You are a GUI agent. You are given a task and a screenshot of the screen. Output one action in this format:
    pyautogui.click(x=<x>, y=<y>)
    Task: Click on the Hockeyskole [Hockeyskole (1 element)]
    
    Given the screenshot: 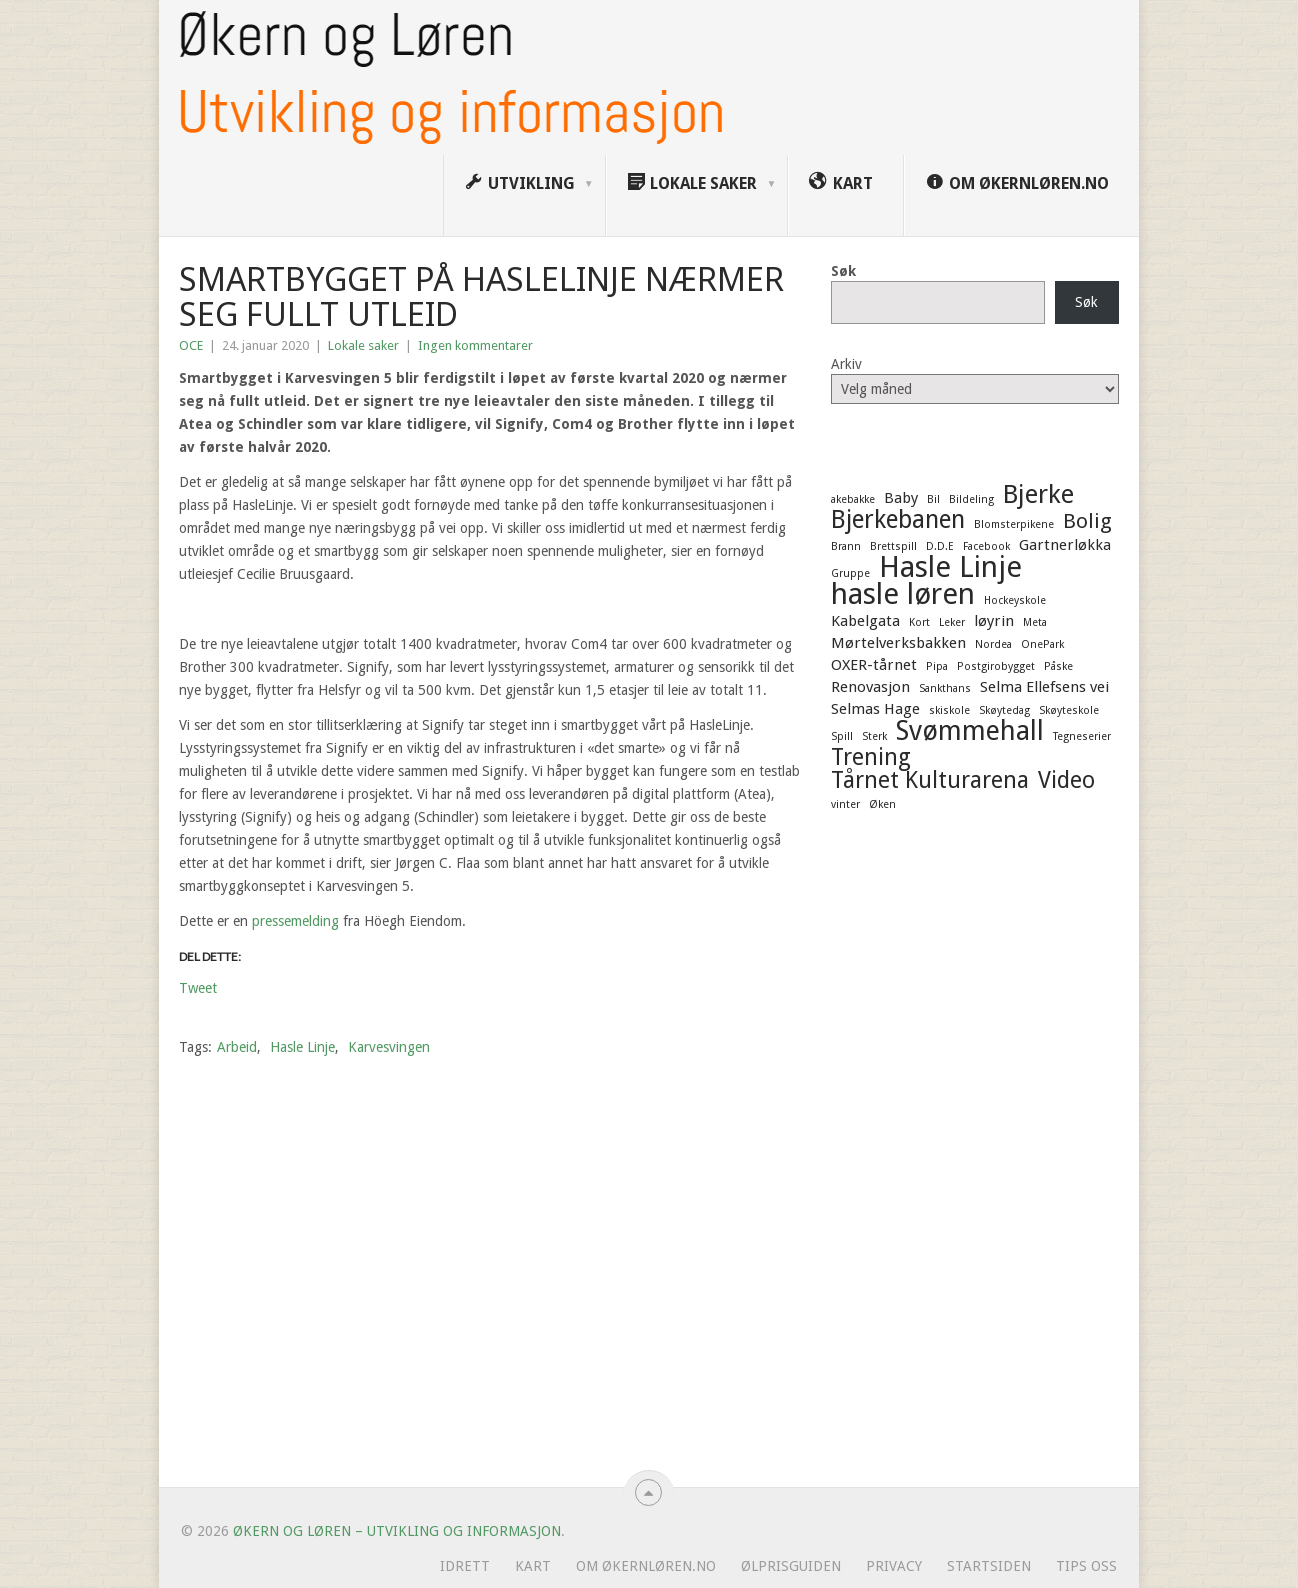 What is the action you would take?
    pyautogui.click(x=1015, y=600)
    